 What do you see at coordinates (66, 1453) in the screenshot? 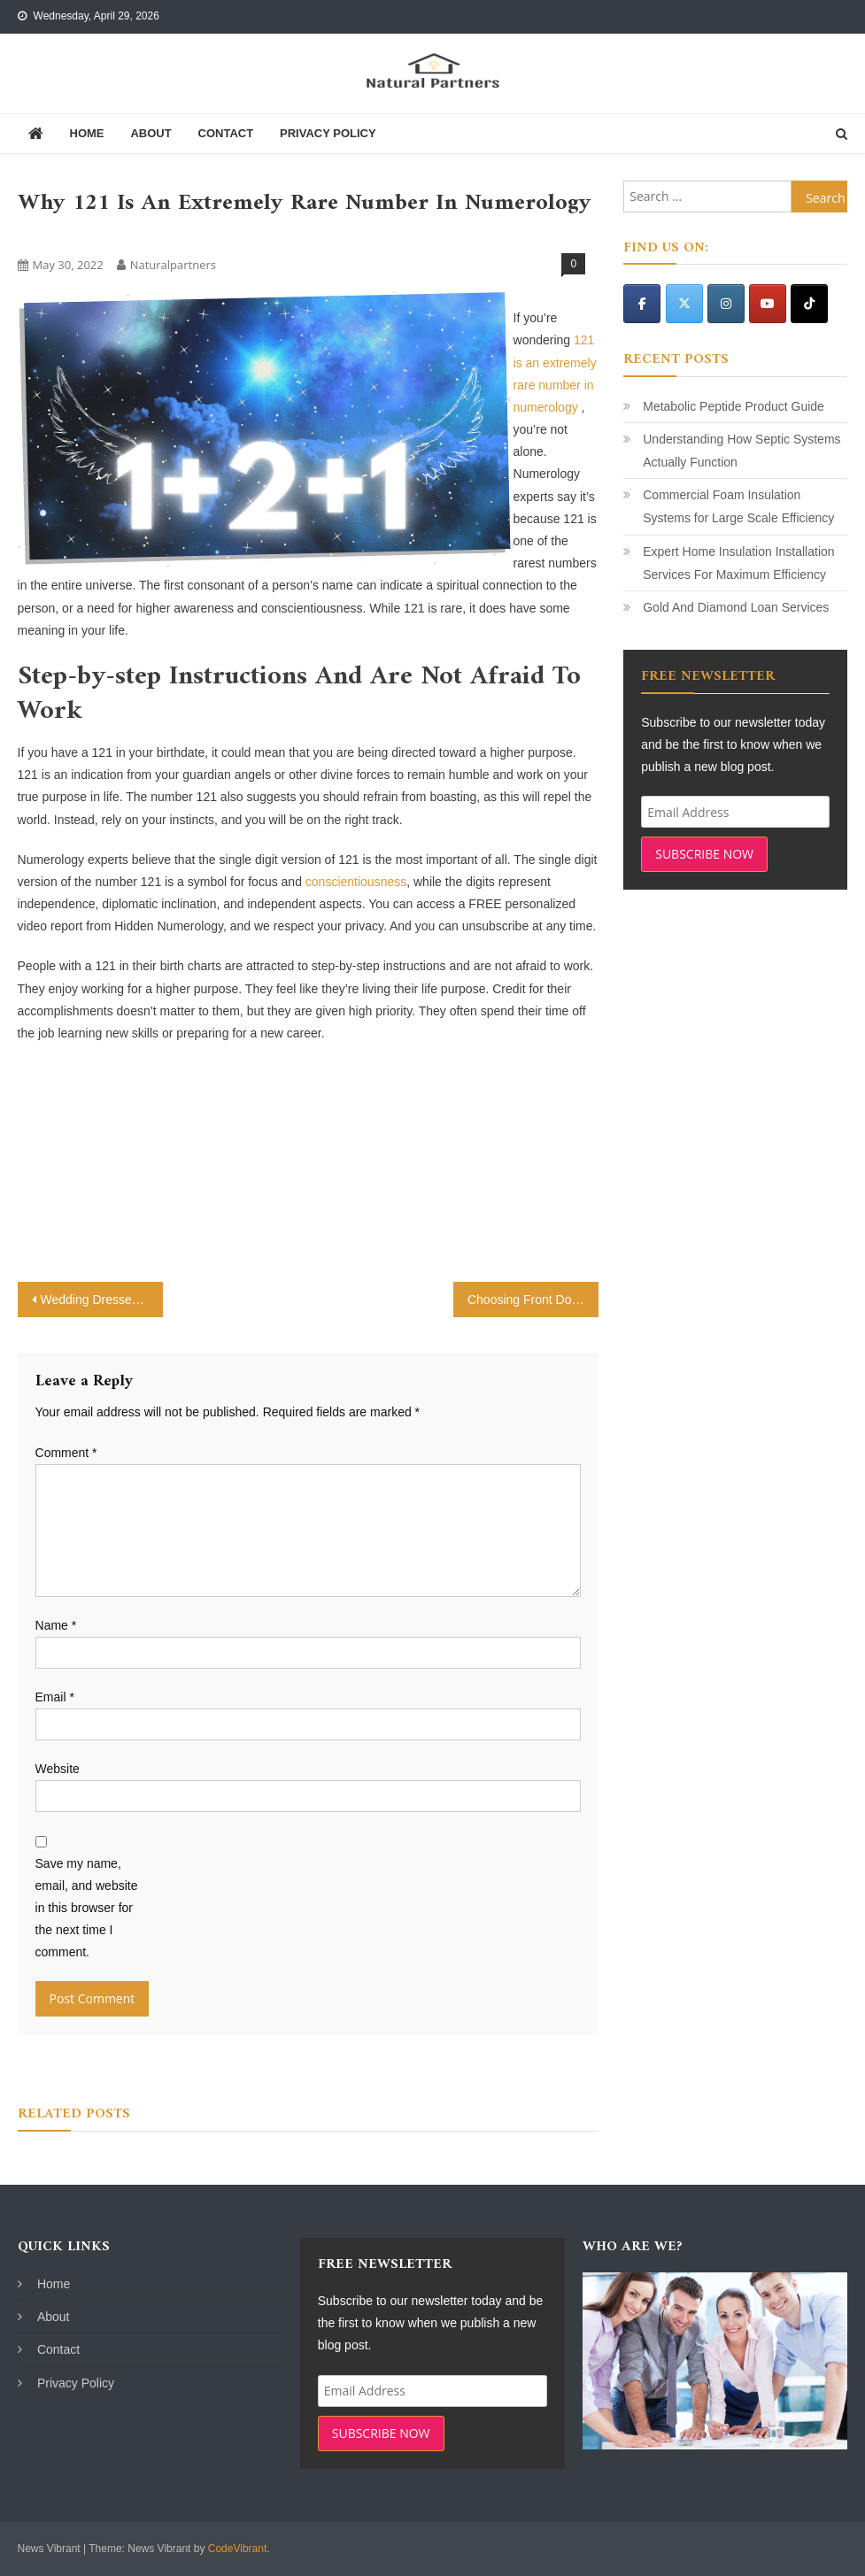
I see `Comment` at bounding box center [66, 1453].